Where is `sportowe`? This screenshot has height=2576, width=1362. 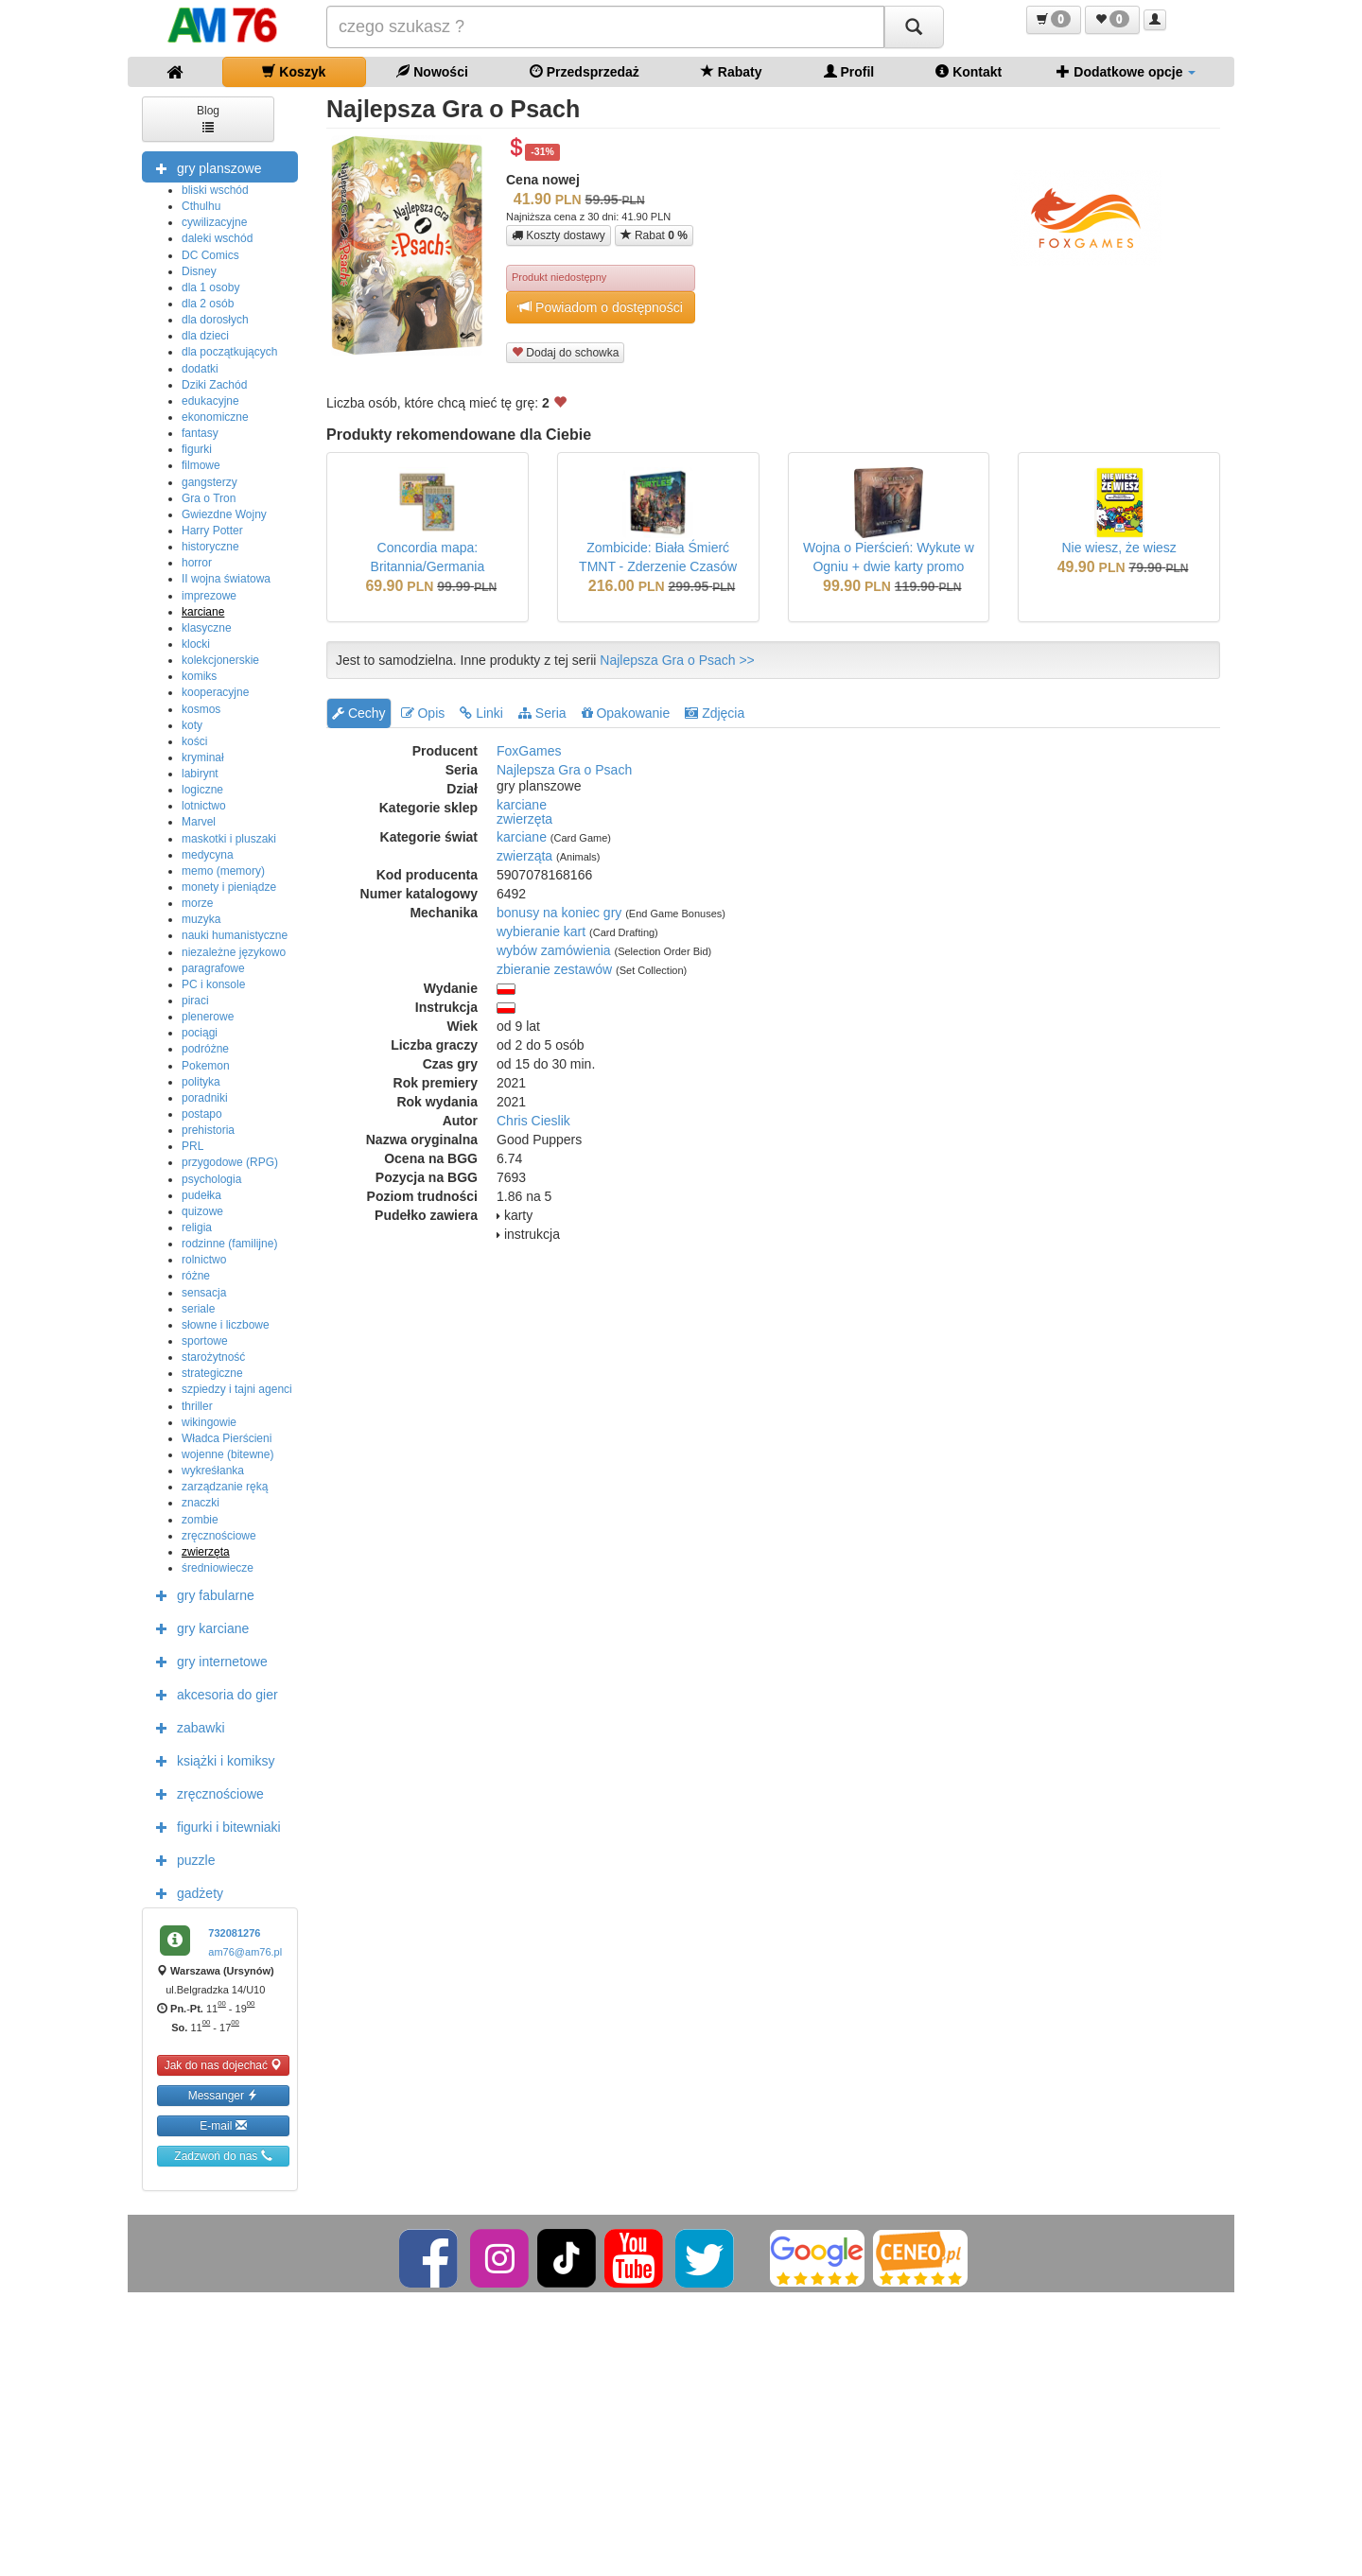
sportowe is located at coordinates (205, 1341).